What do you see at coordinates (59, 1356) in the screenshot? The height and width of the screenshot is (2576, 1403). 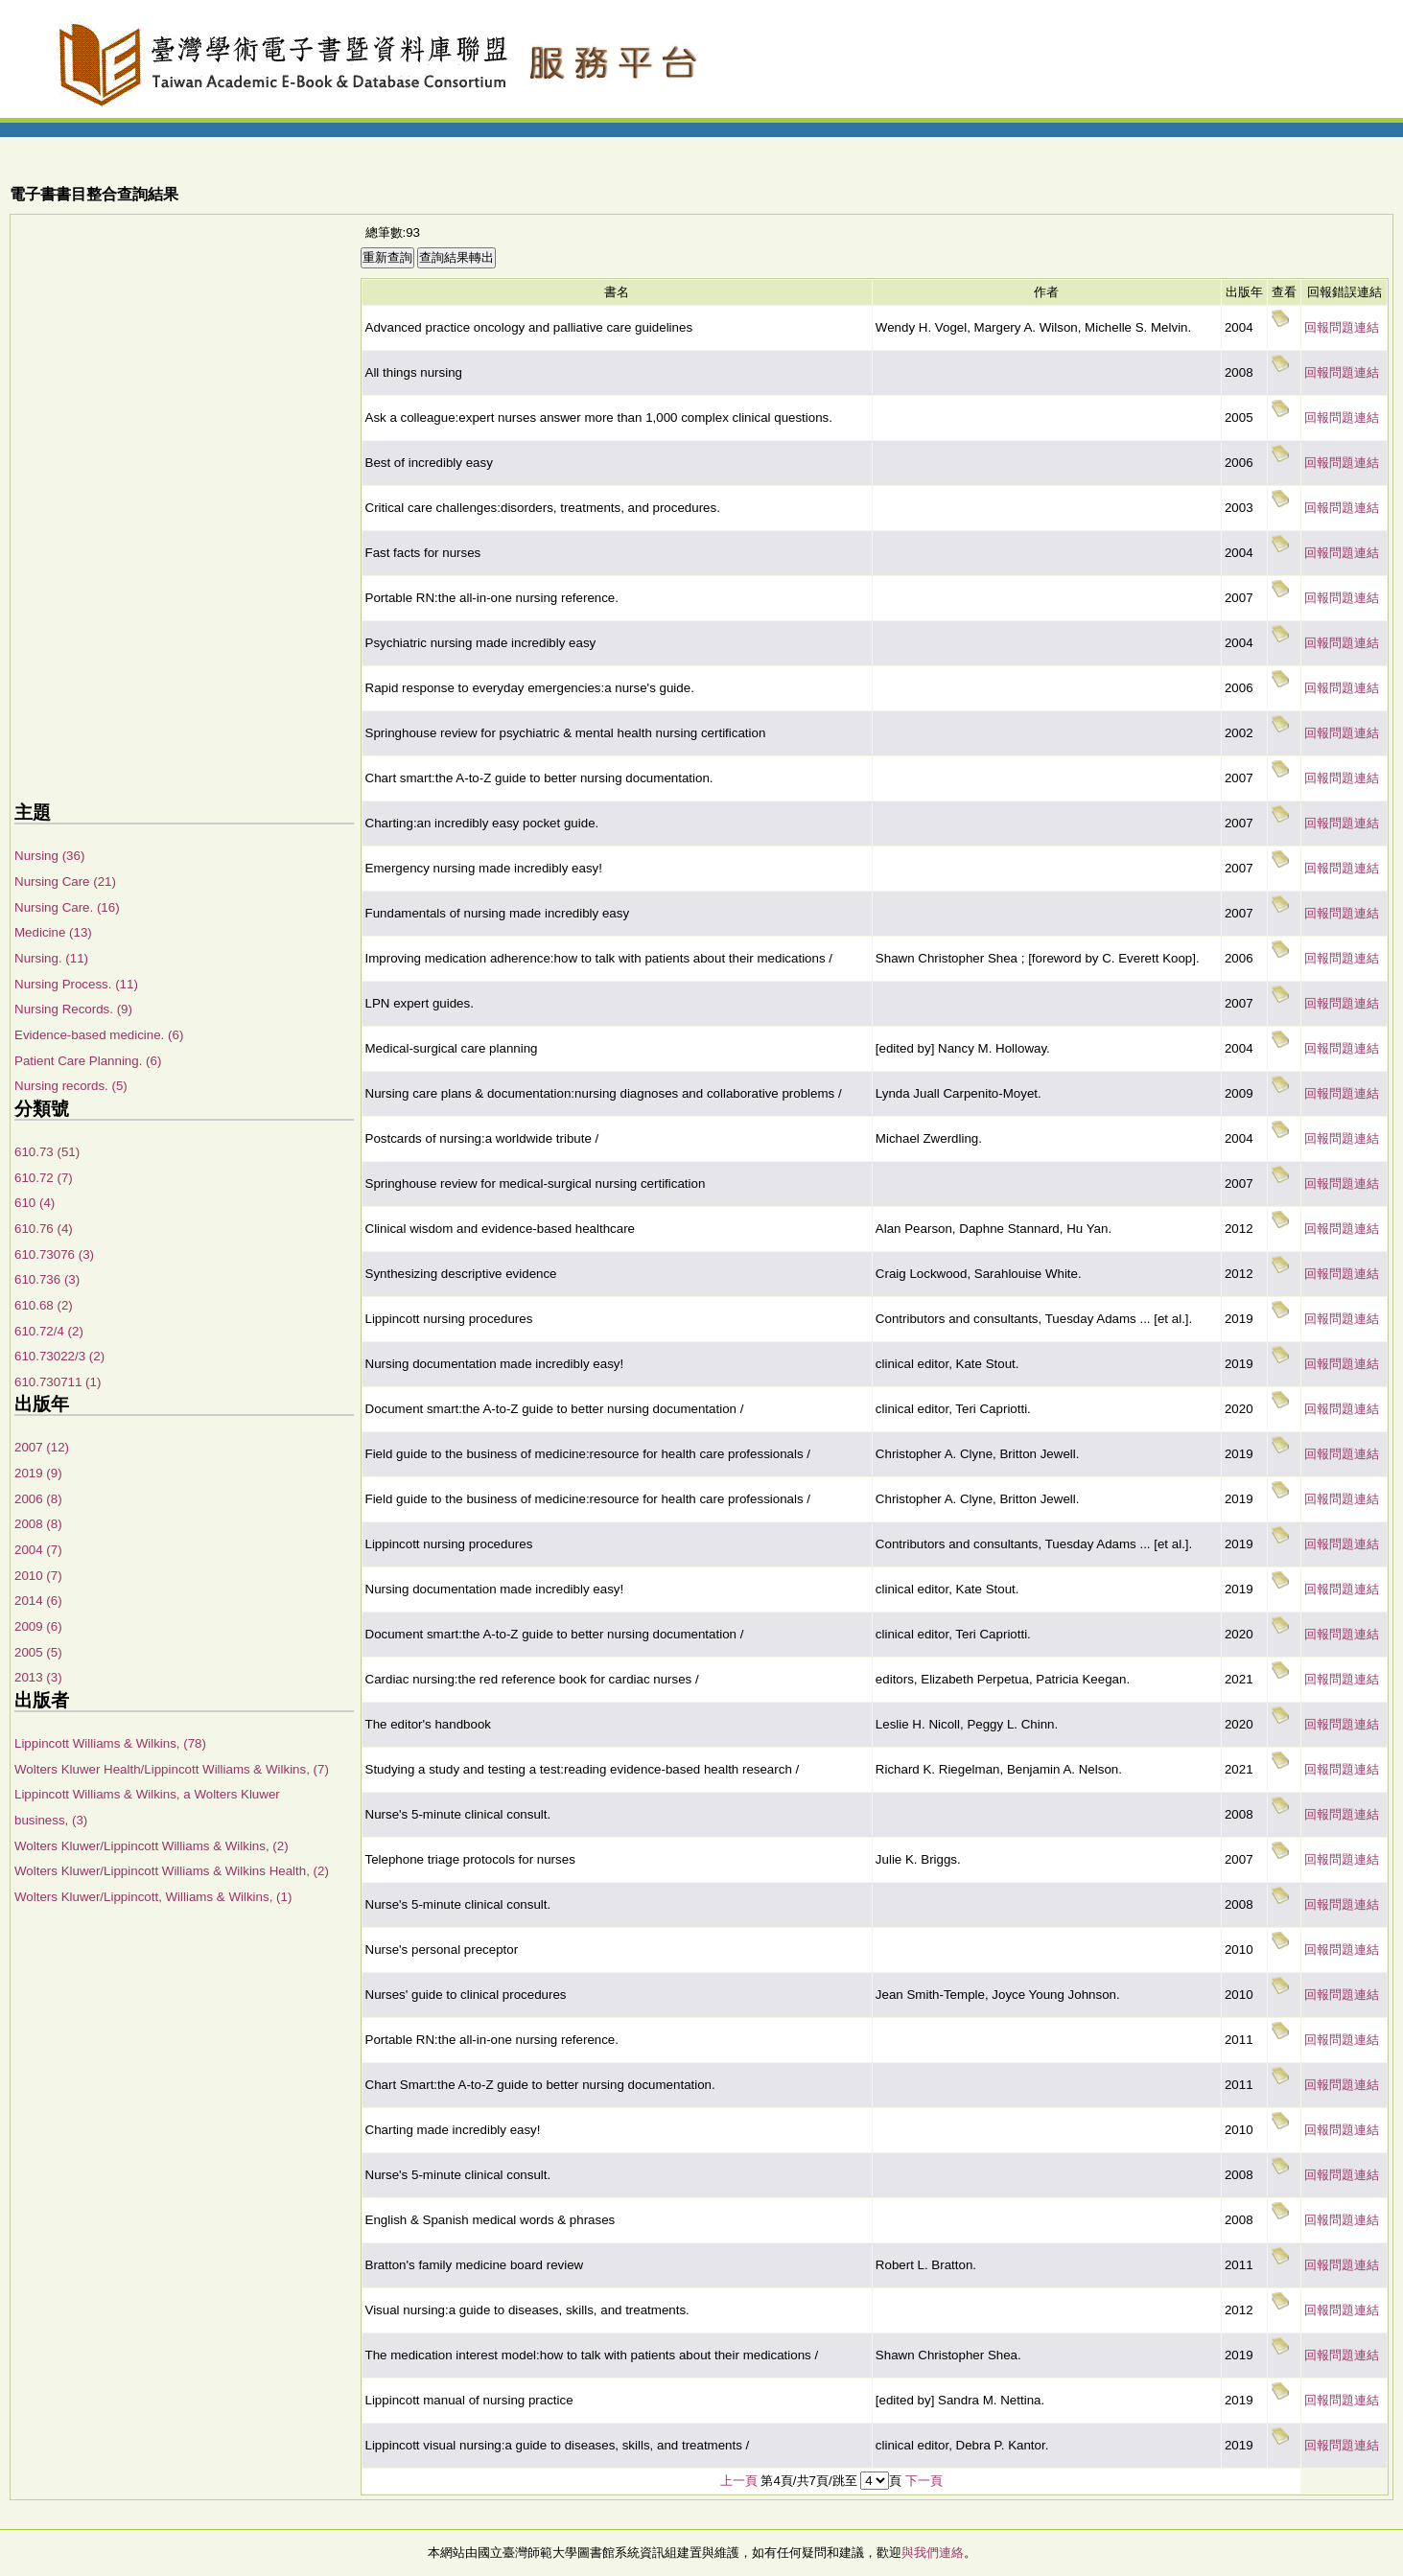 I see `610.73022/3 (2)` at bounding box center [59, 1356].